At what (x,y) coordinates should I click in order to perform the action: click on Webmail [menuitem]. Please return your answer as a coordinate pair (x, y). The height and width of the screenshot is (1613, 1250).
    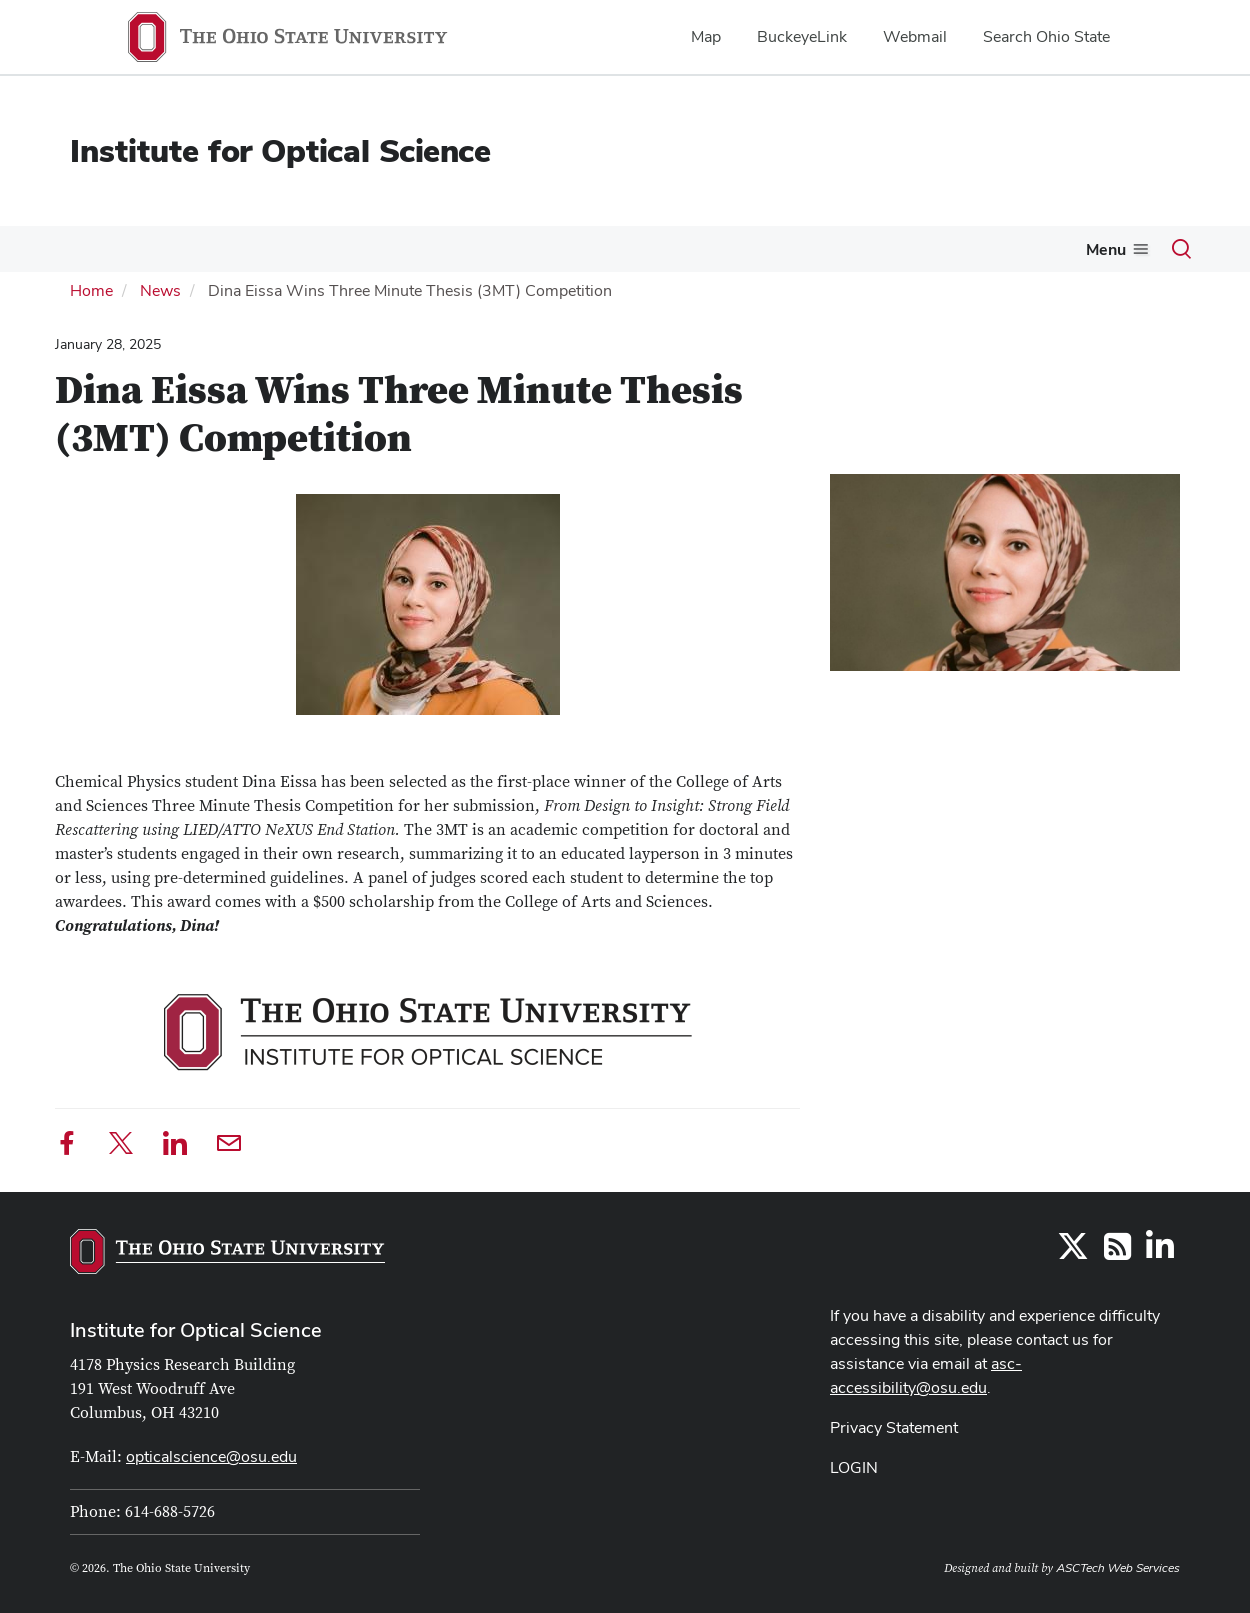
    Looking at the image, I should click on (915, 36).